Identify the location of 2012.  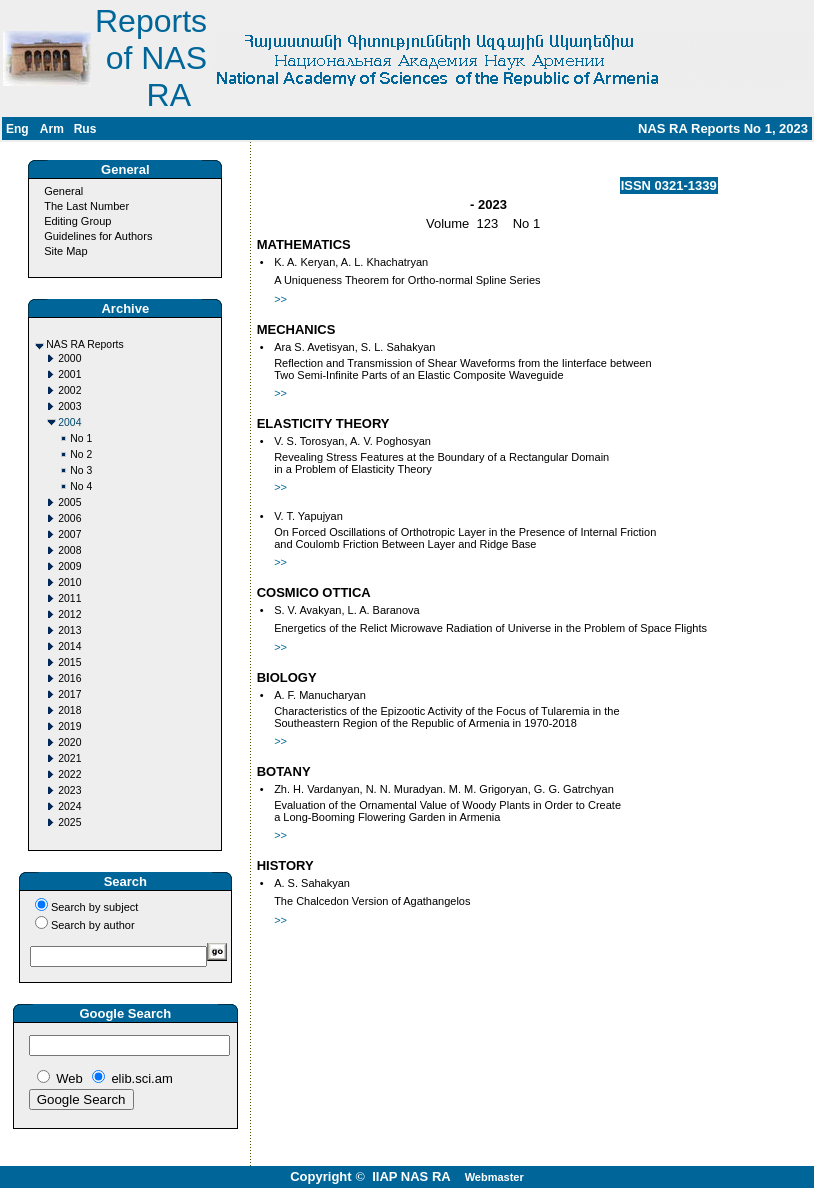
(69, 614).